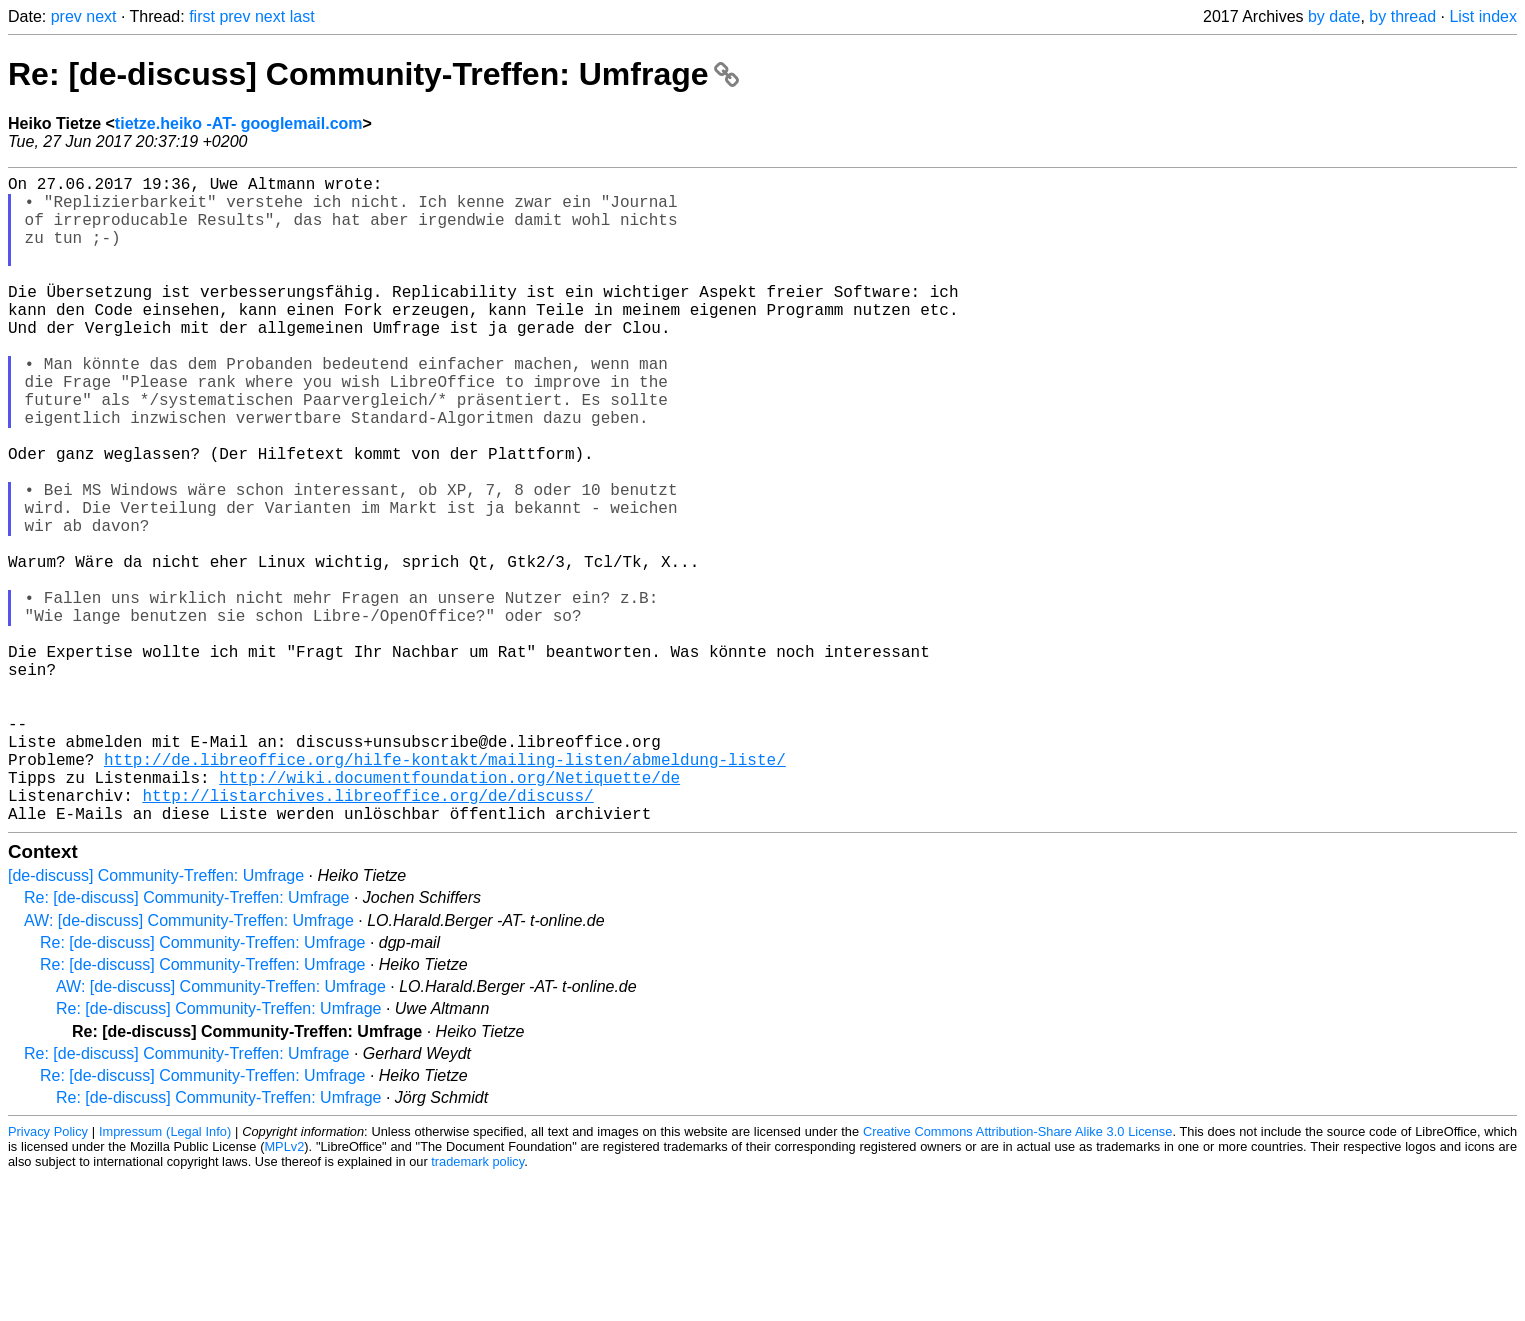 The height and width of the screenshot is (1321, 1525). Describe the element at coordinates (449, 913) in the screenshot. I see `http://wiki.documentfoundation.org/Netiquette/de` at that location.